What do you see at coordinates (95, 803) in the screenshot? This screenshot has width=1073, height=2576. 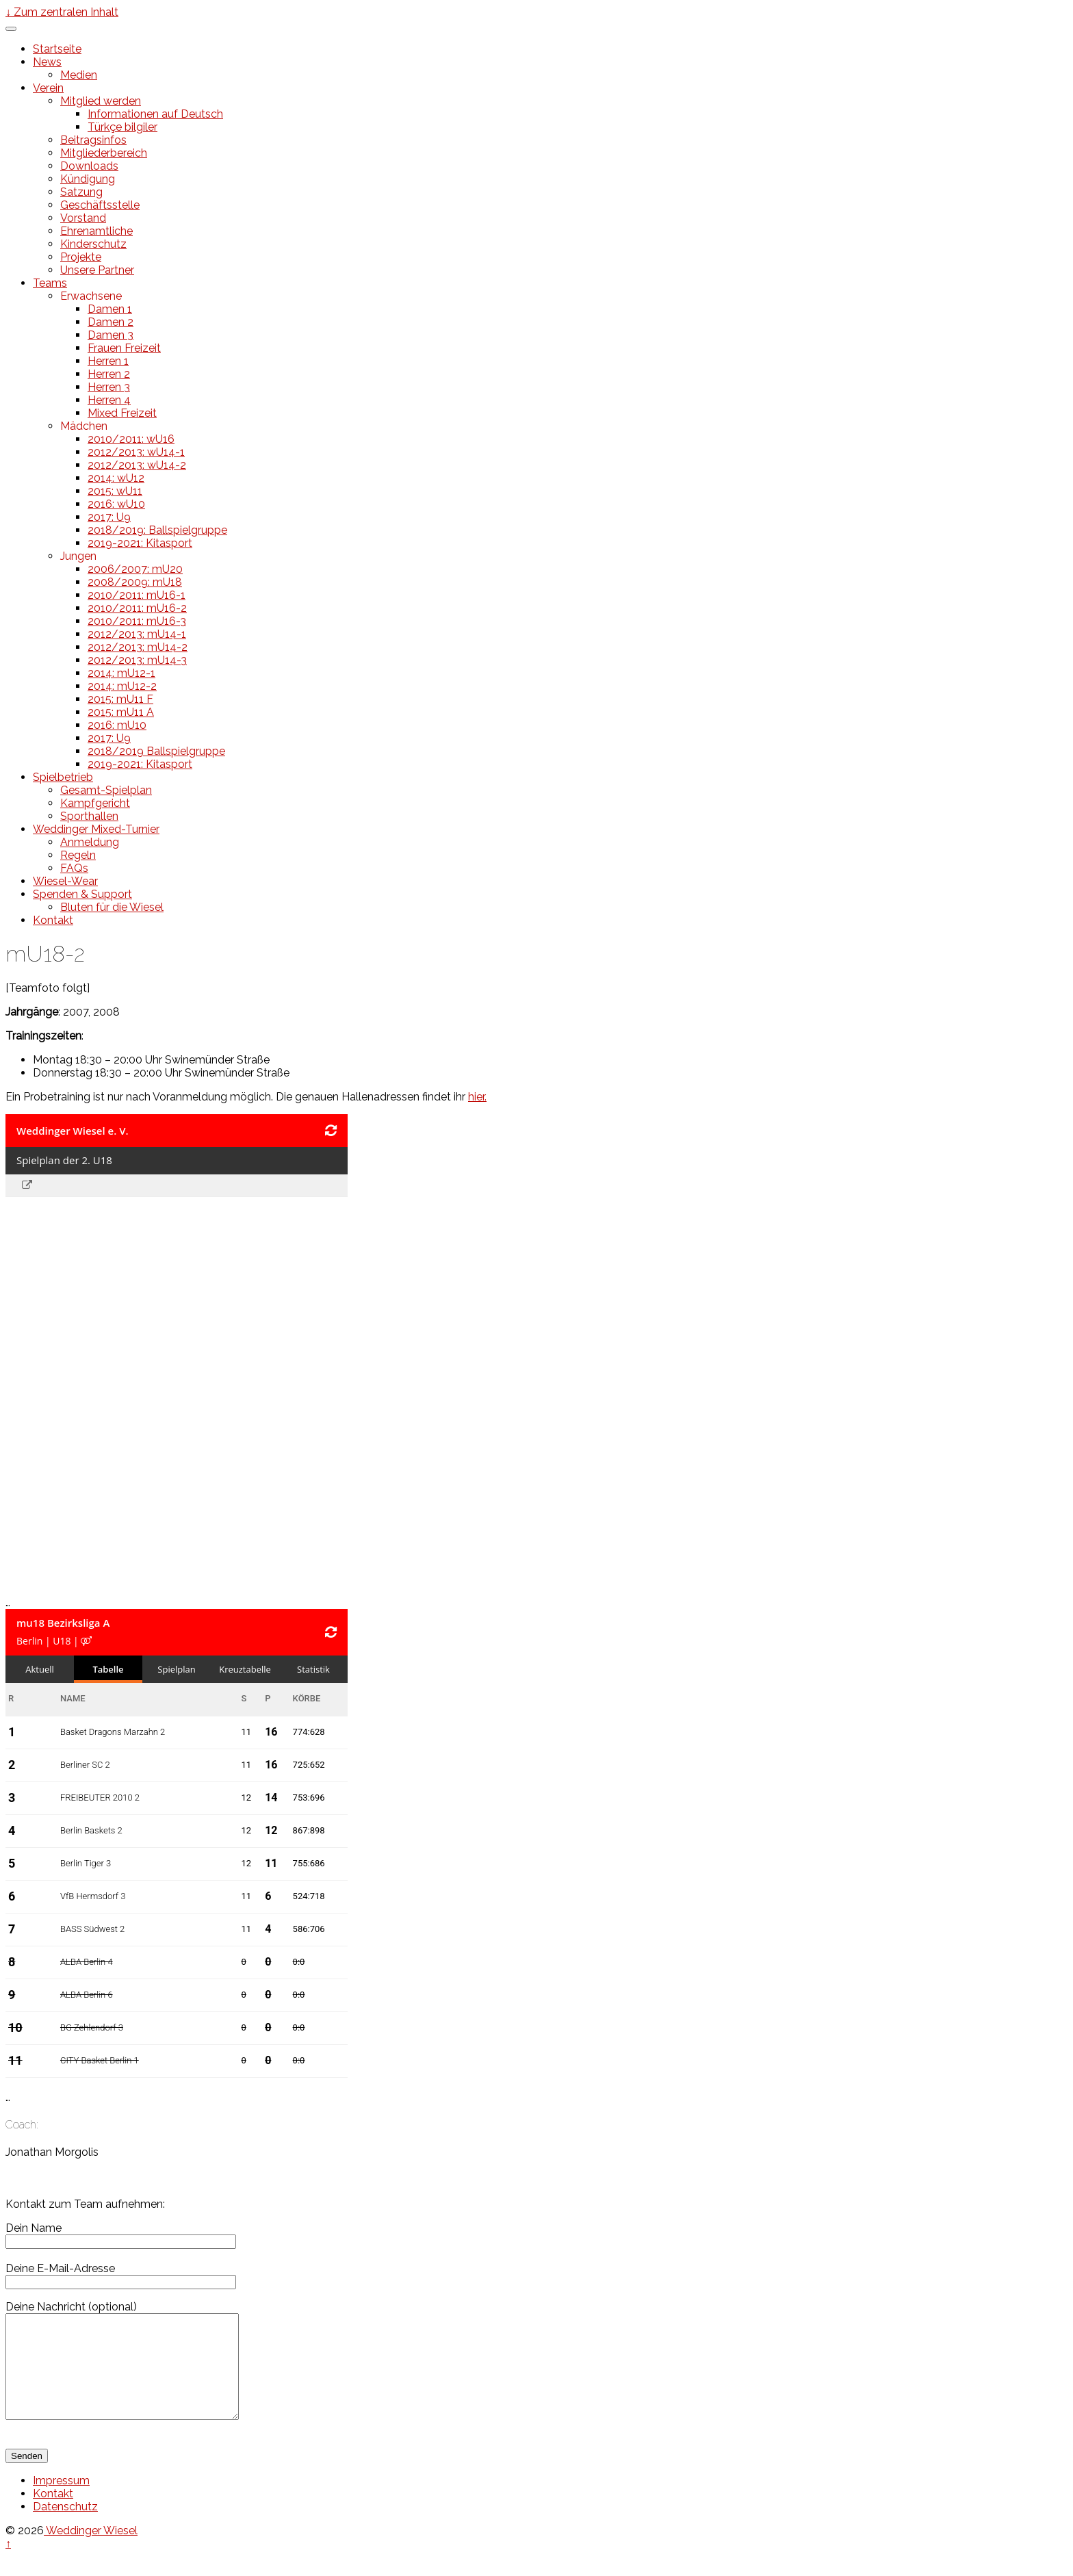 I see `Kampfgericht` at bounding box center [95, 803].